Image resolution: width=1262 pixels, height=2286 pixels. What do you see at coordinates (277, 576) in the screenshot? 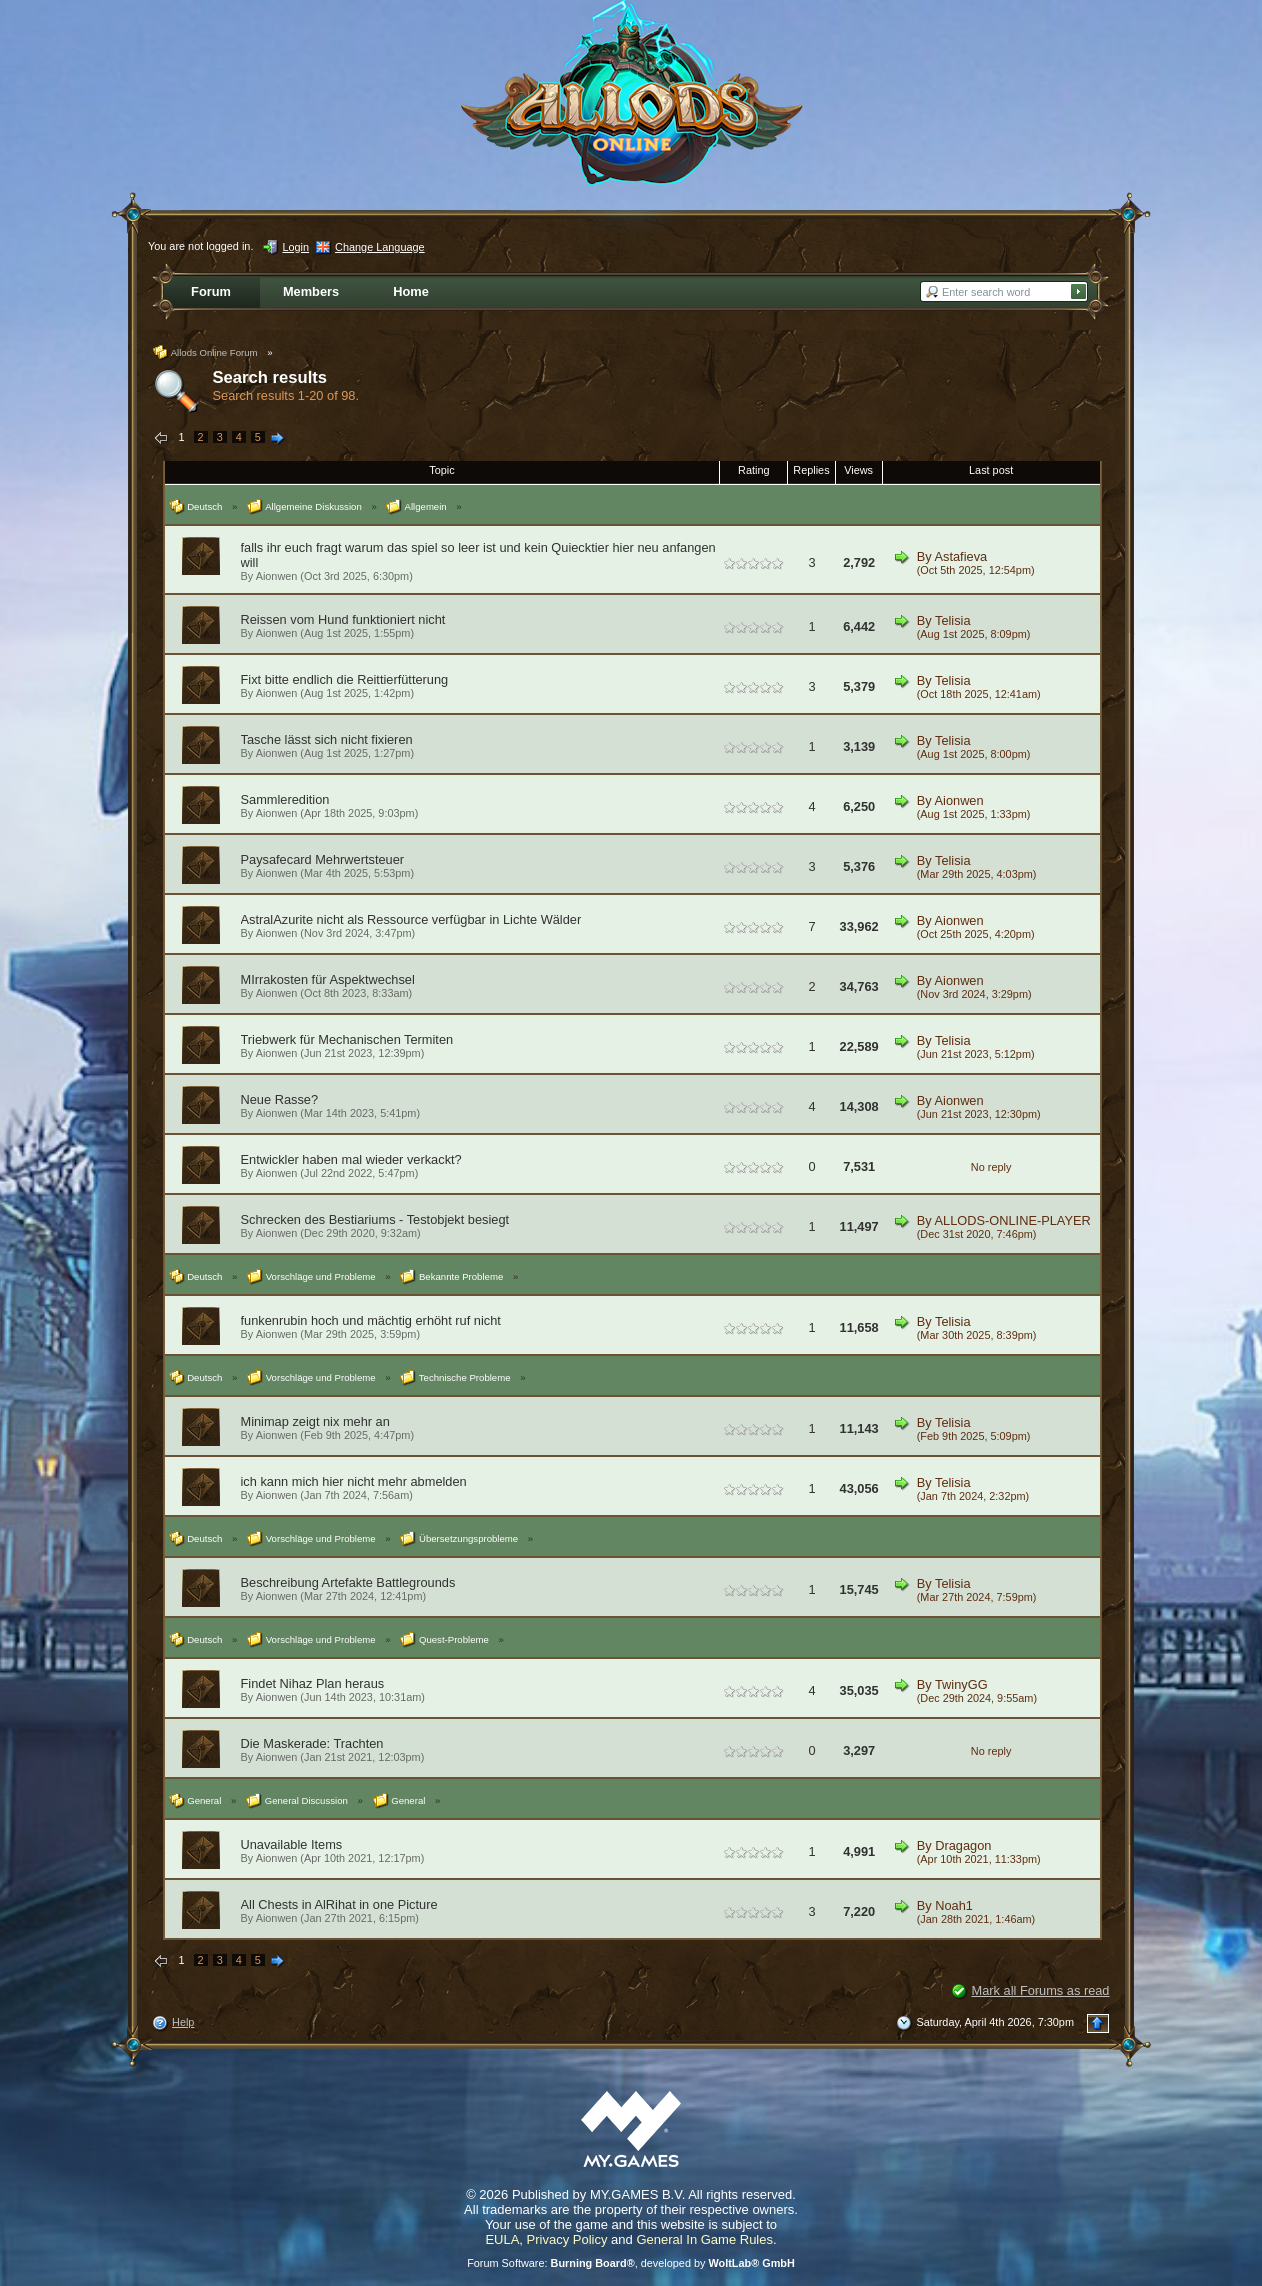
I see `Aionwen` at bounding box center [277, 576].